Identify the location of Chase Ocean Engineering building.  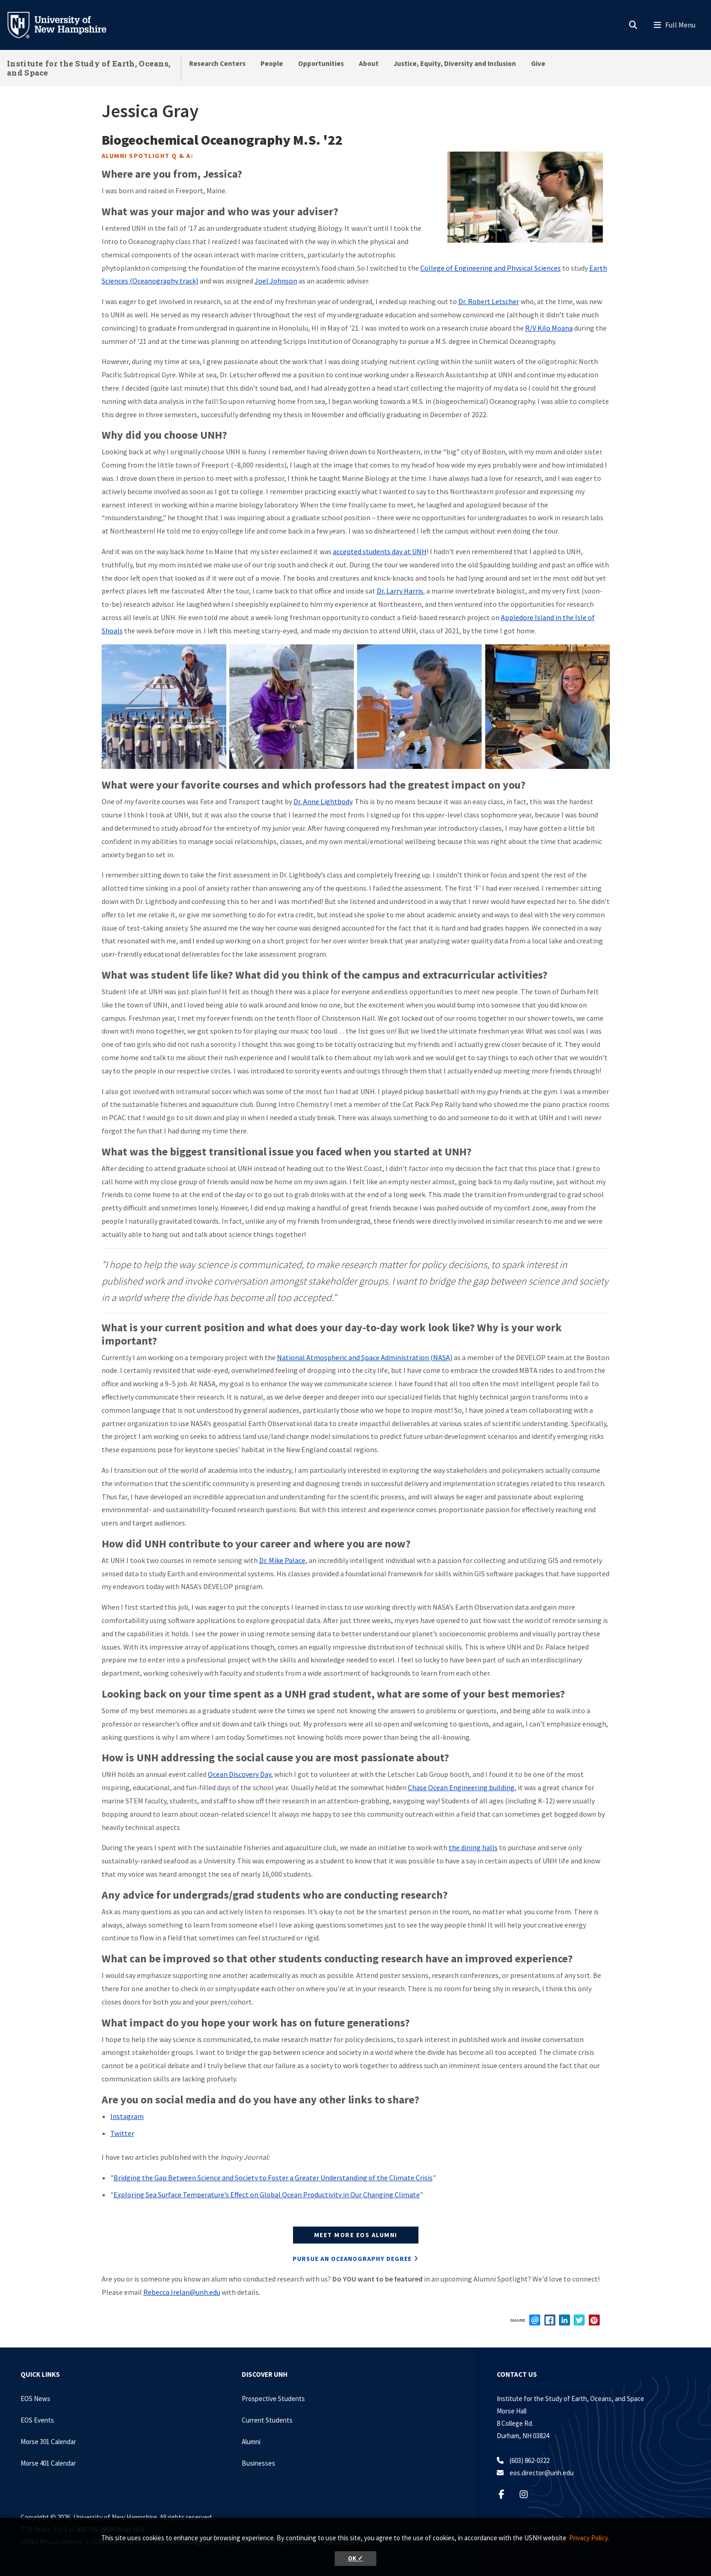
(461, 1787).